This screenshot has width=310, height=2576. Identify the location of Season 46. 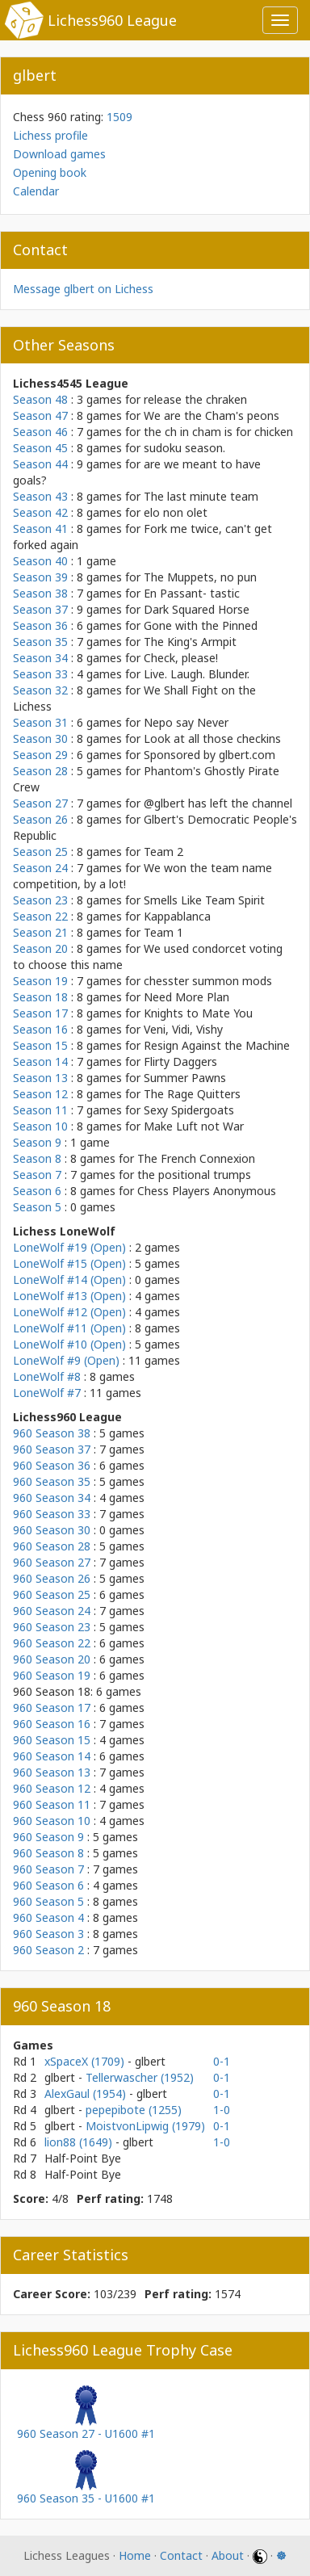
(40, 431).